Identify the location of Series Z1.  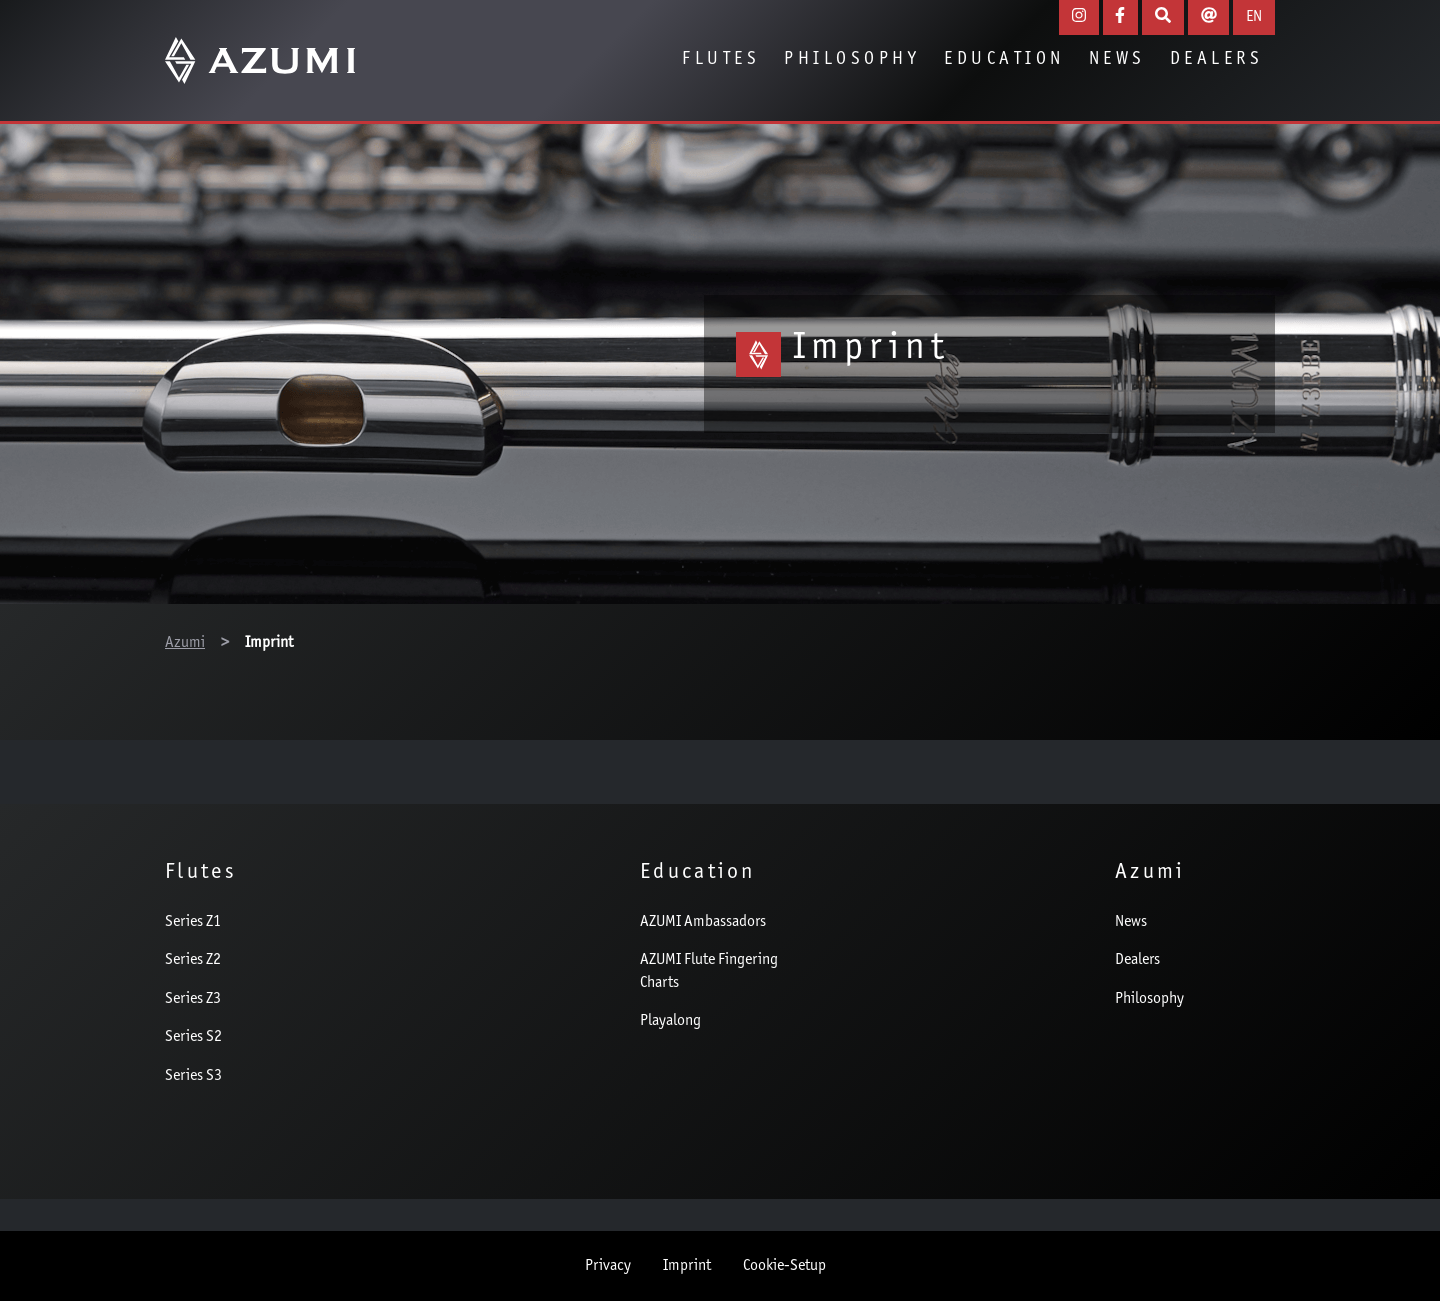
(193, 922).